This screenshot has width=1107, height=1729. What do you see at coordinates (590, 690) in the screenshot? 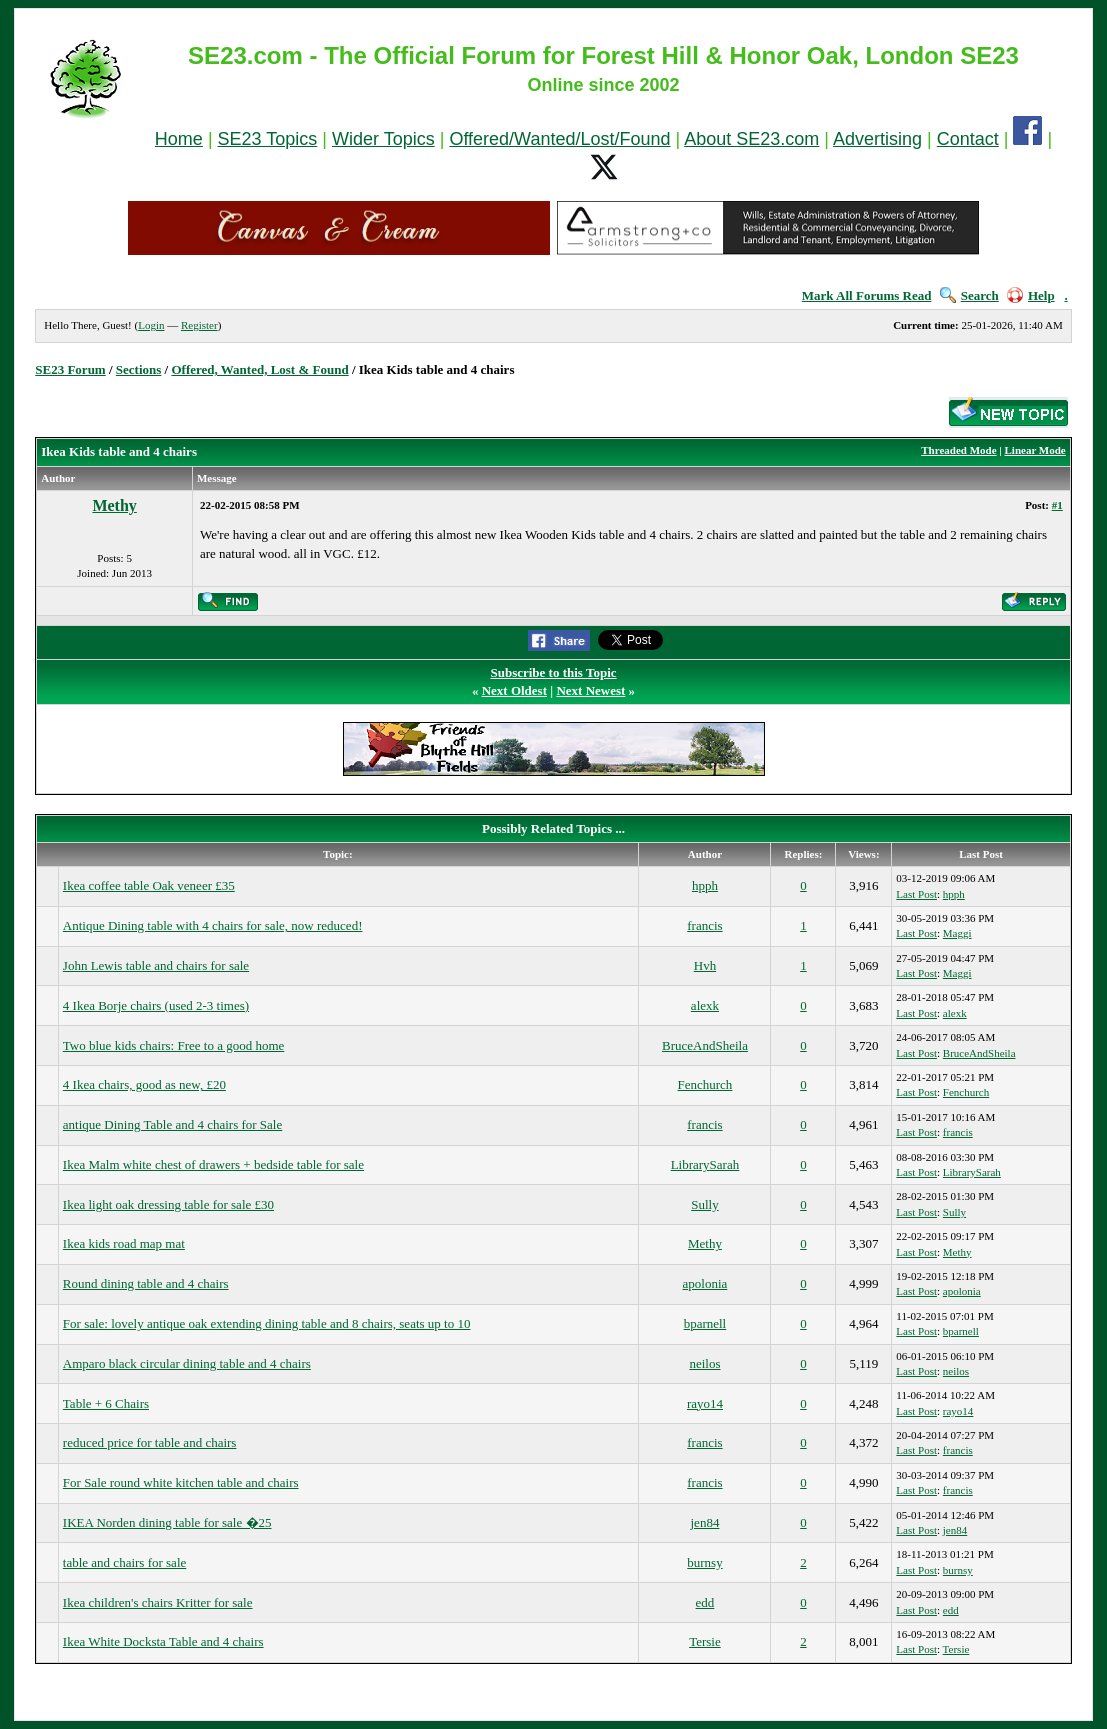
I see `Next Newest` at bounding box center [590, 690].